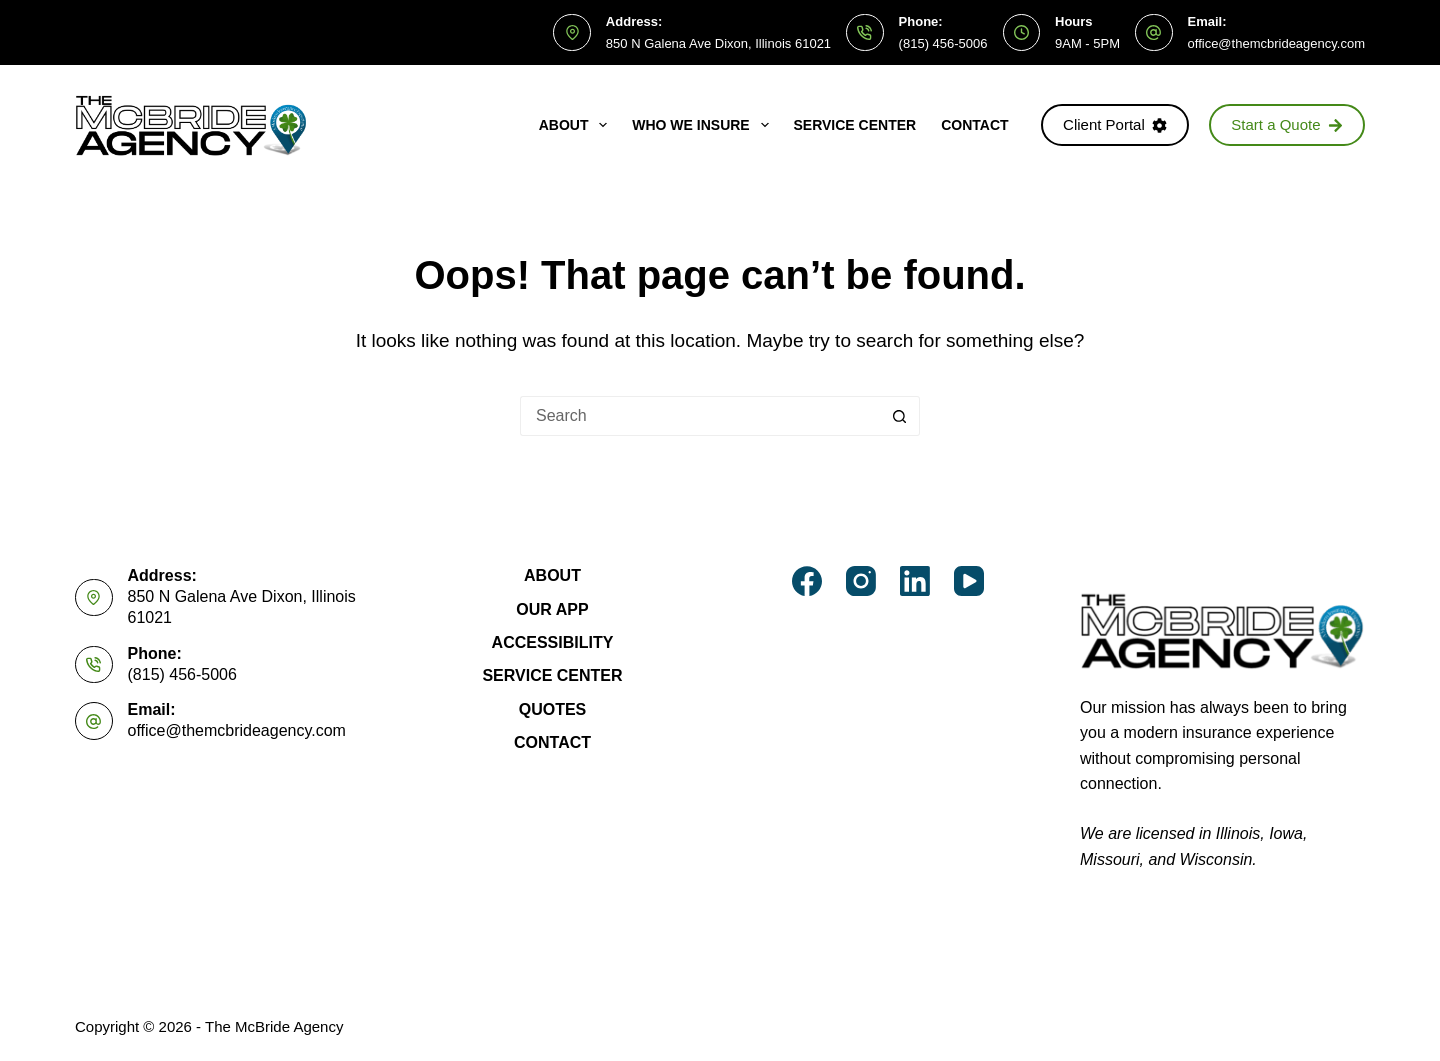  Describe the element at coordinates (1115, 124) in the screenshot. I see `Client Portal` at that location.